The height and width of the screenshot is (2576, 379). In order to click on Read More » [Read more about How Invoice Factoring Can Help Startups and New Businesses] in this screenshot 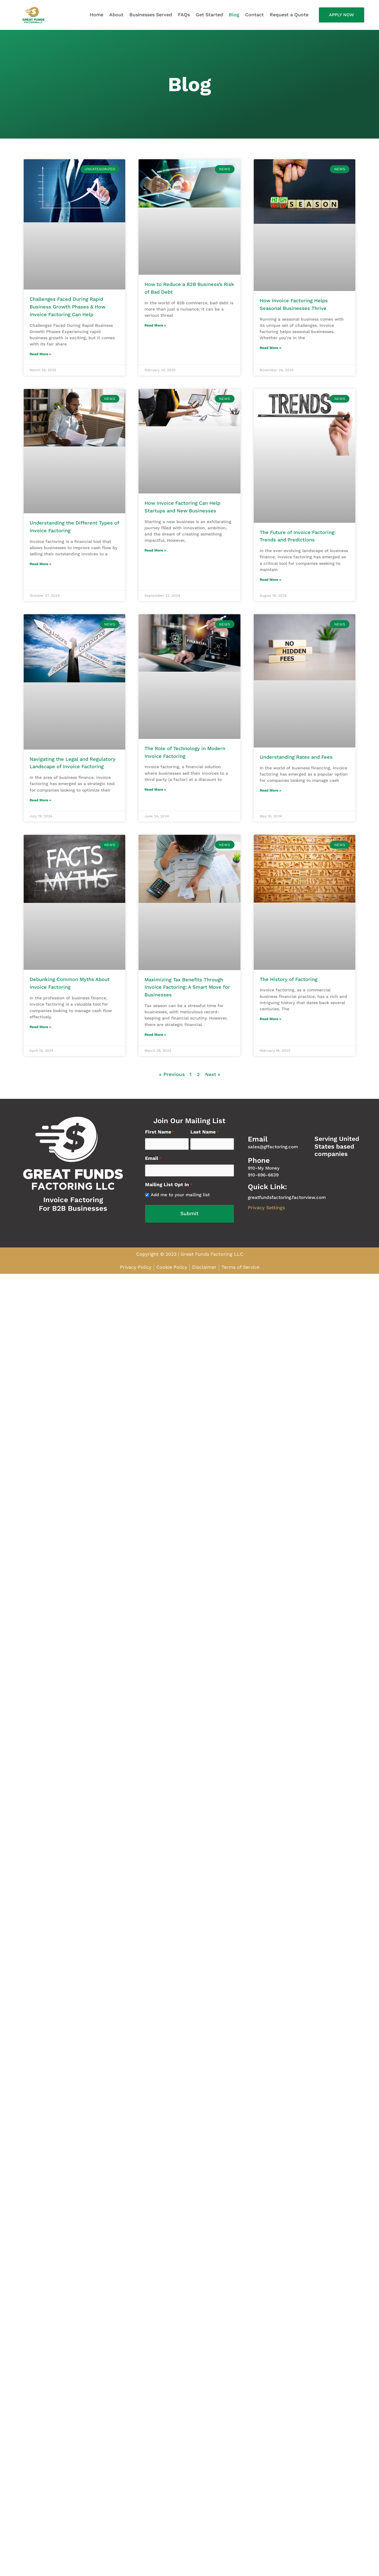, I will do `click(155, 551)`.